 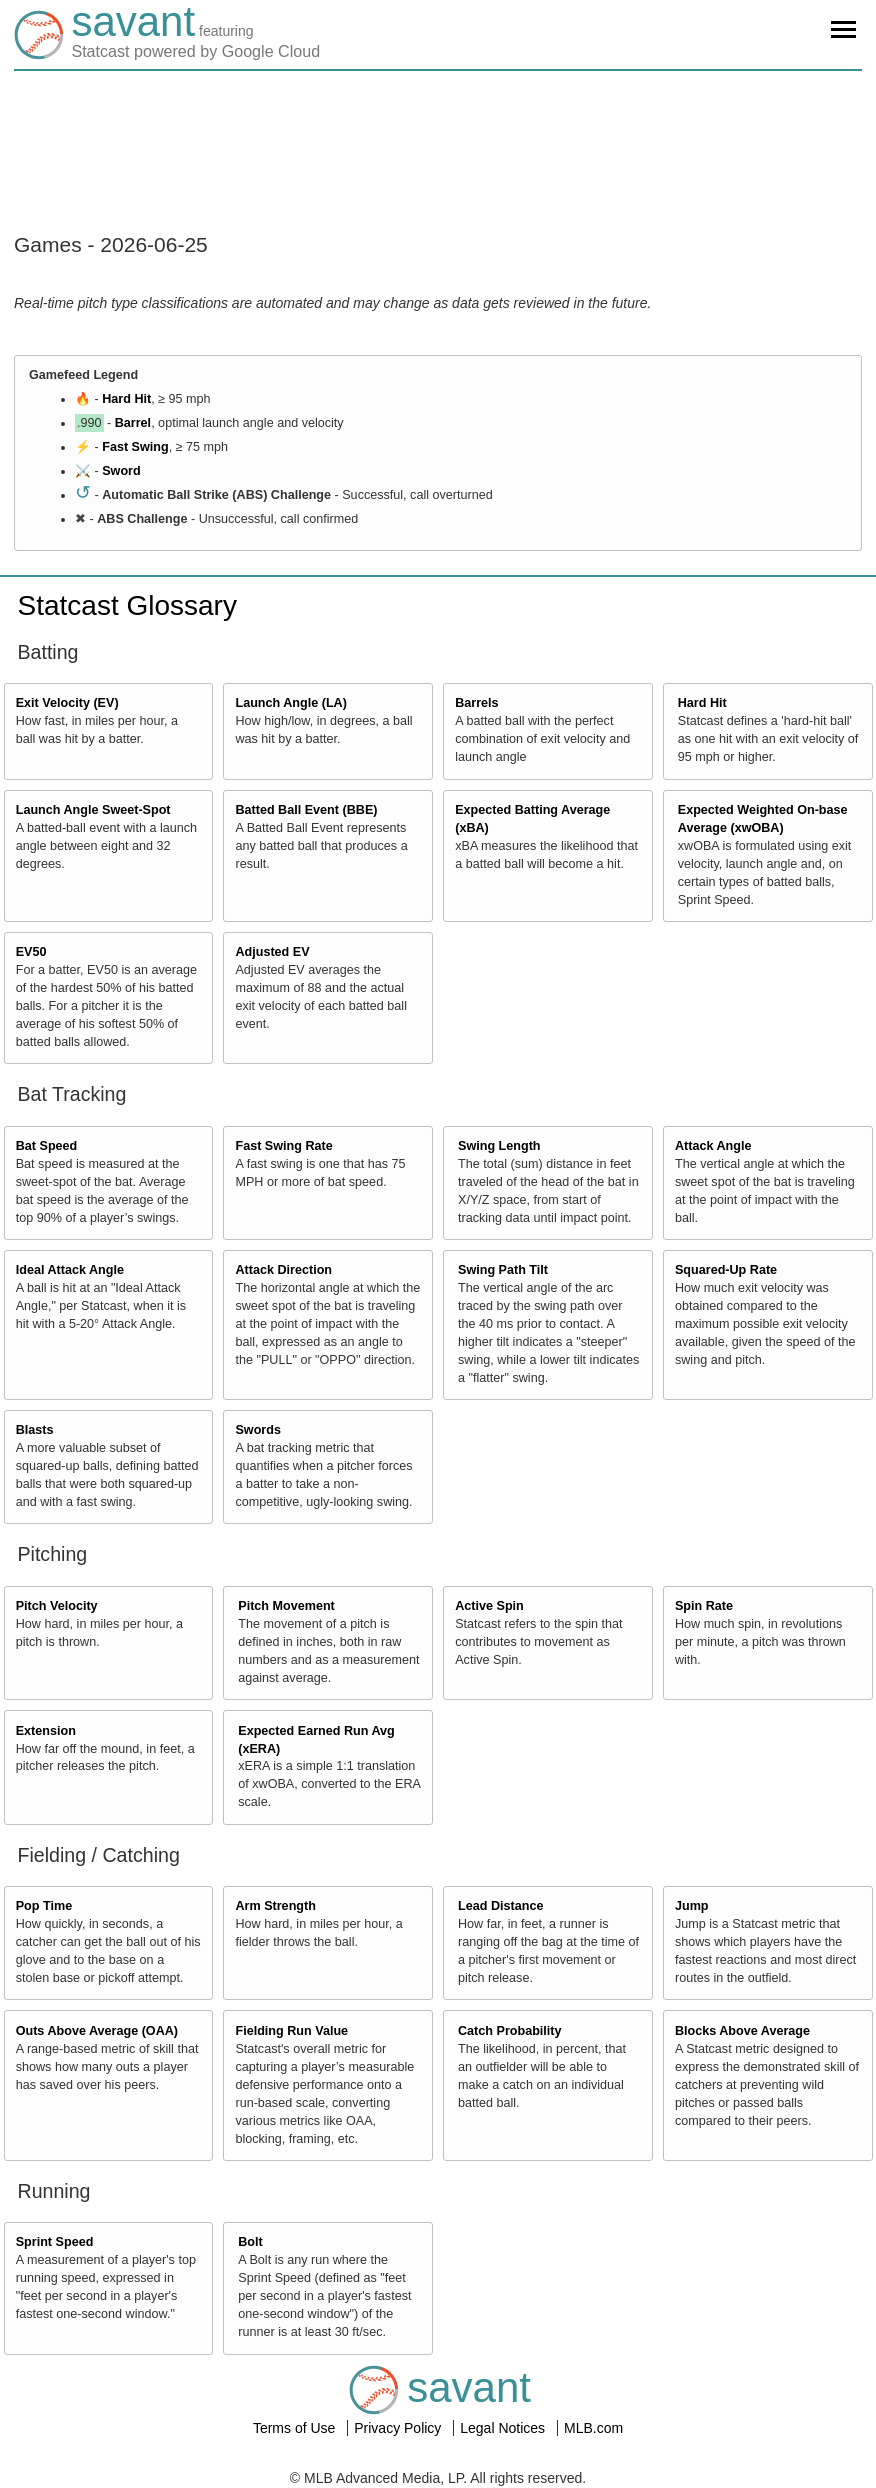 What do you see at coordinates (283, 1146) in the screenshot?
I see `Fast Swing Rate` at bounding box center [283, 1146].